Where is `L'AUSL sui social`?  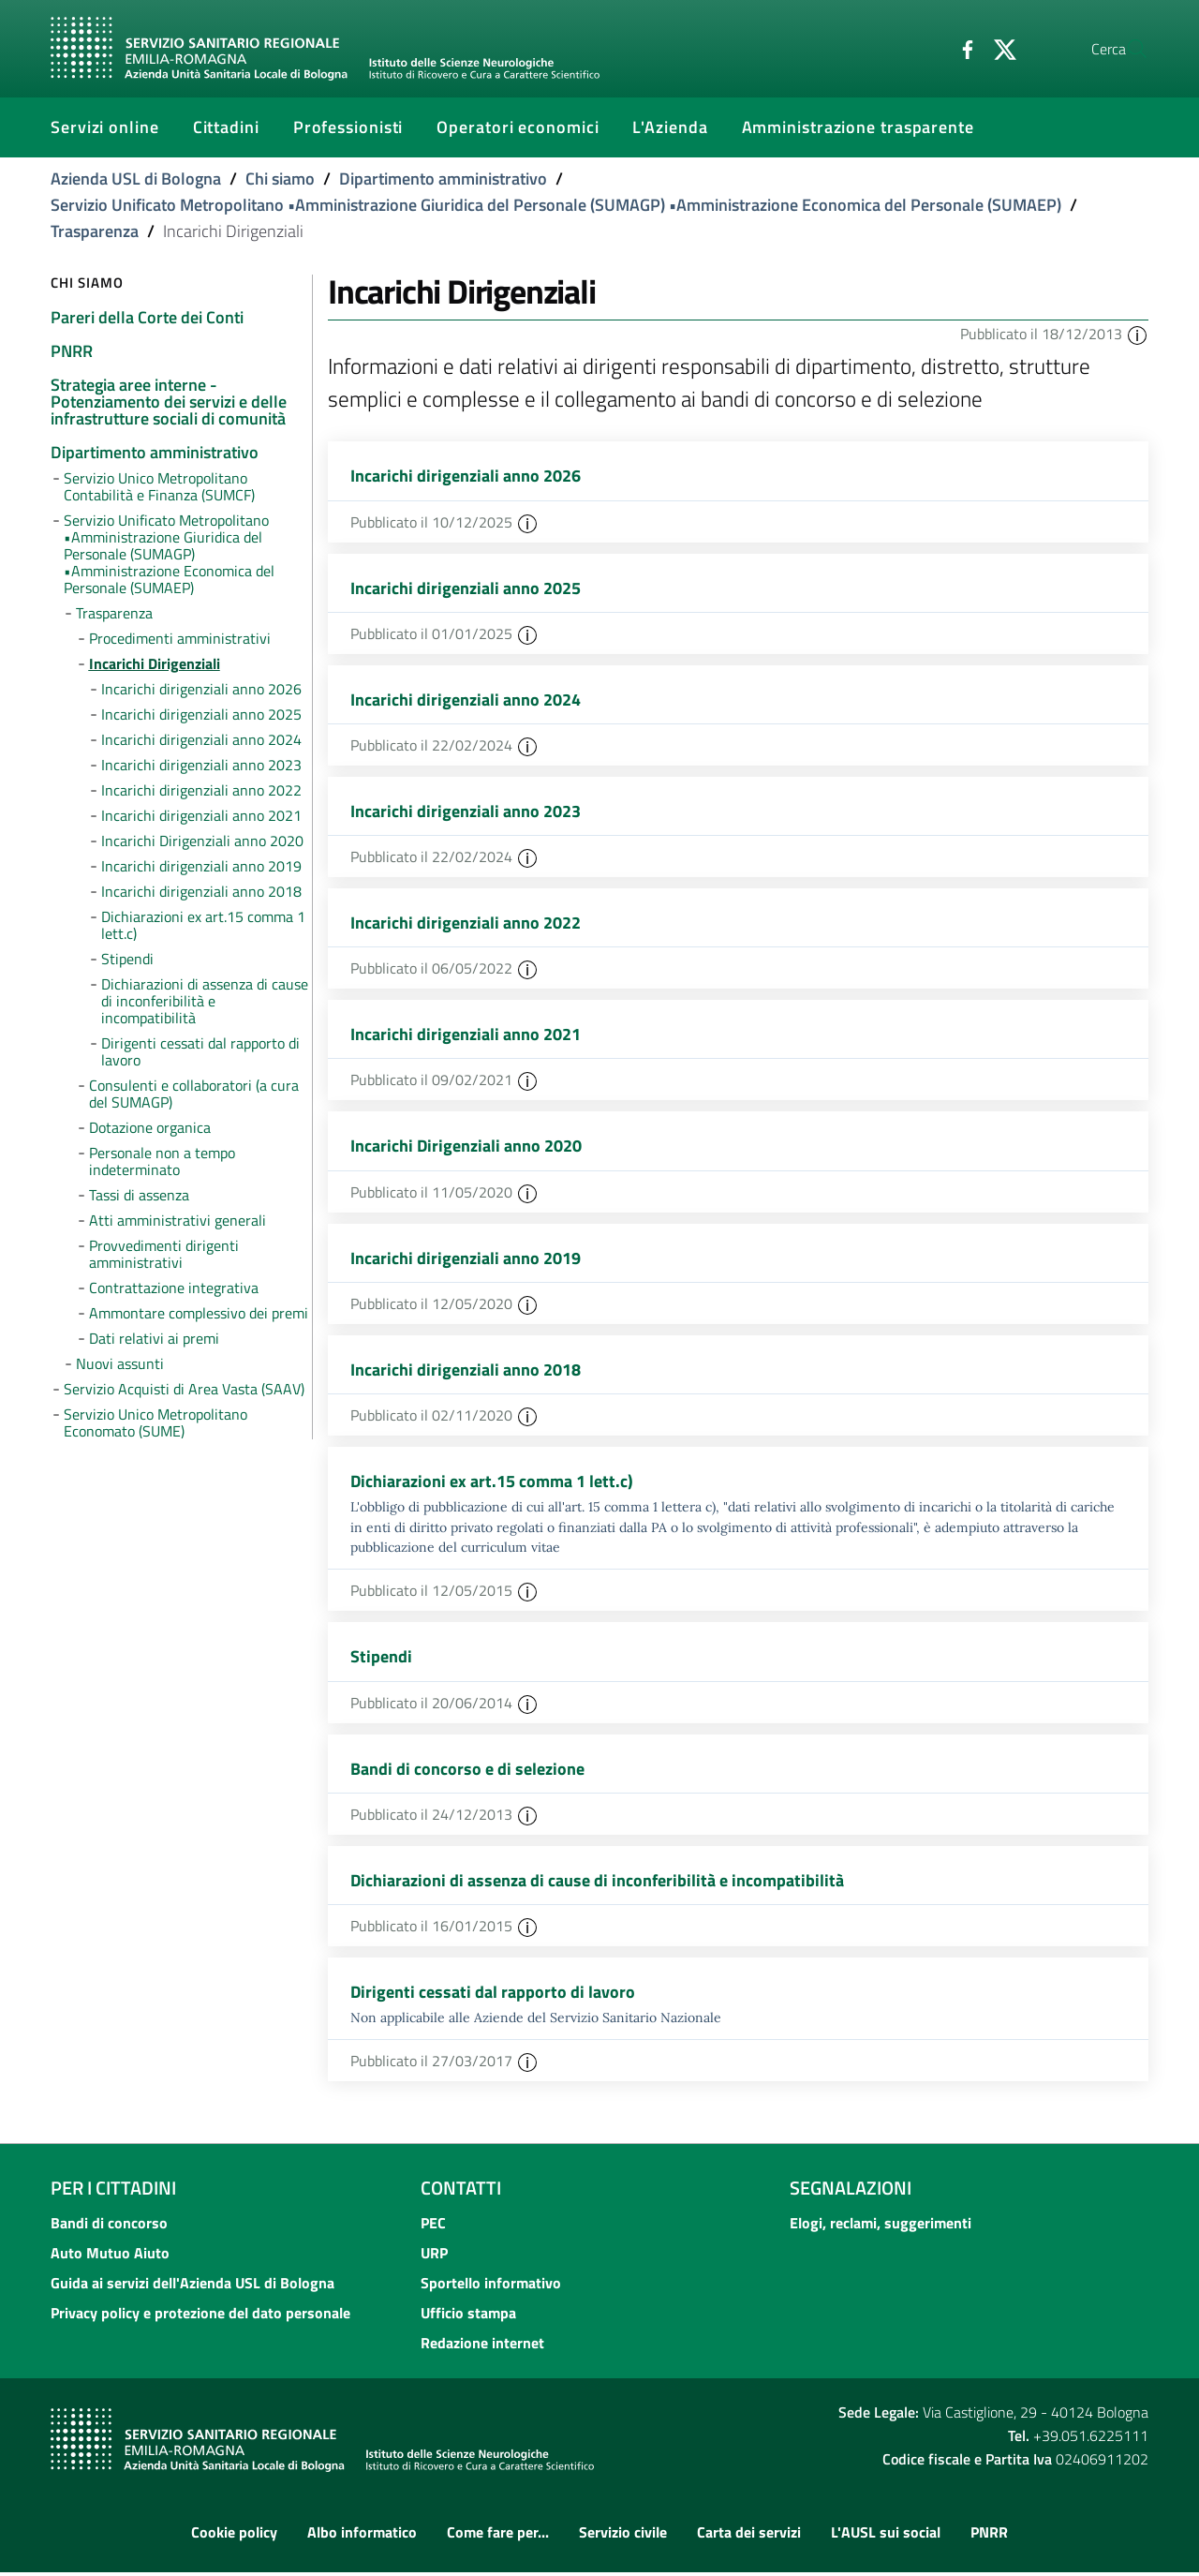
L'AUSL sui social is located at coordinates (885, 2535).